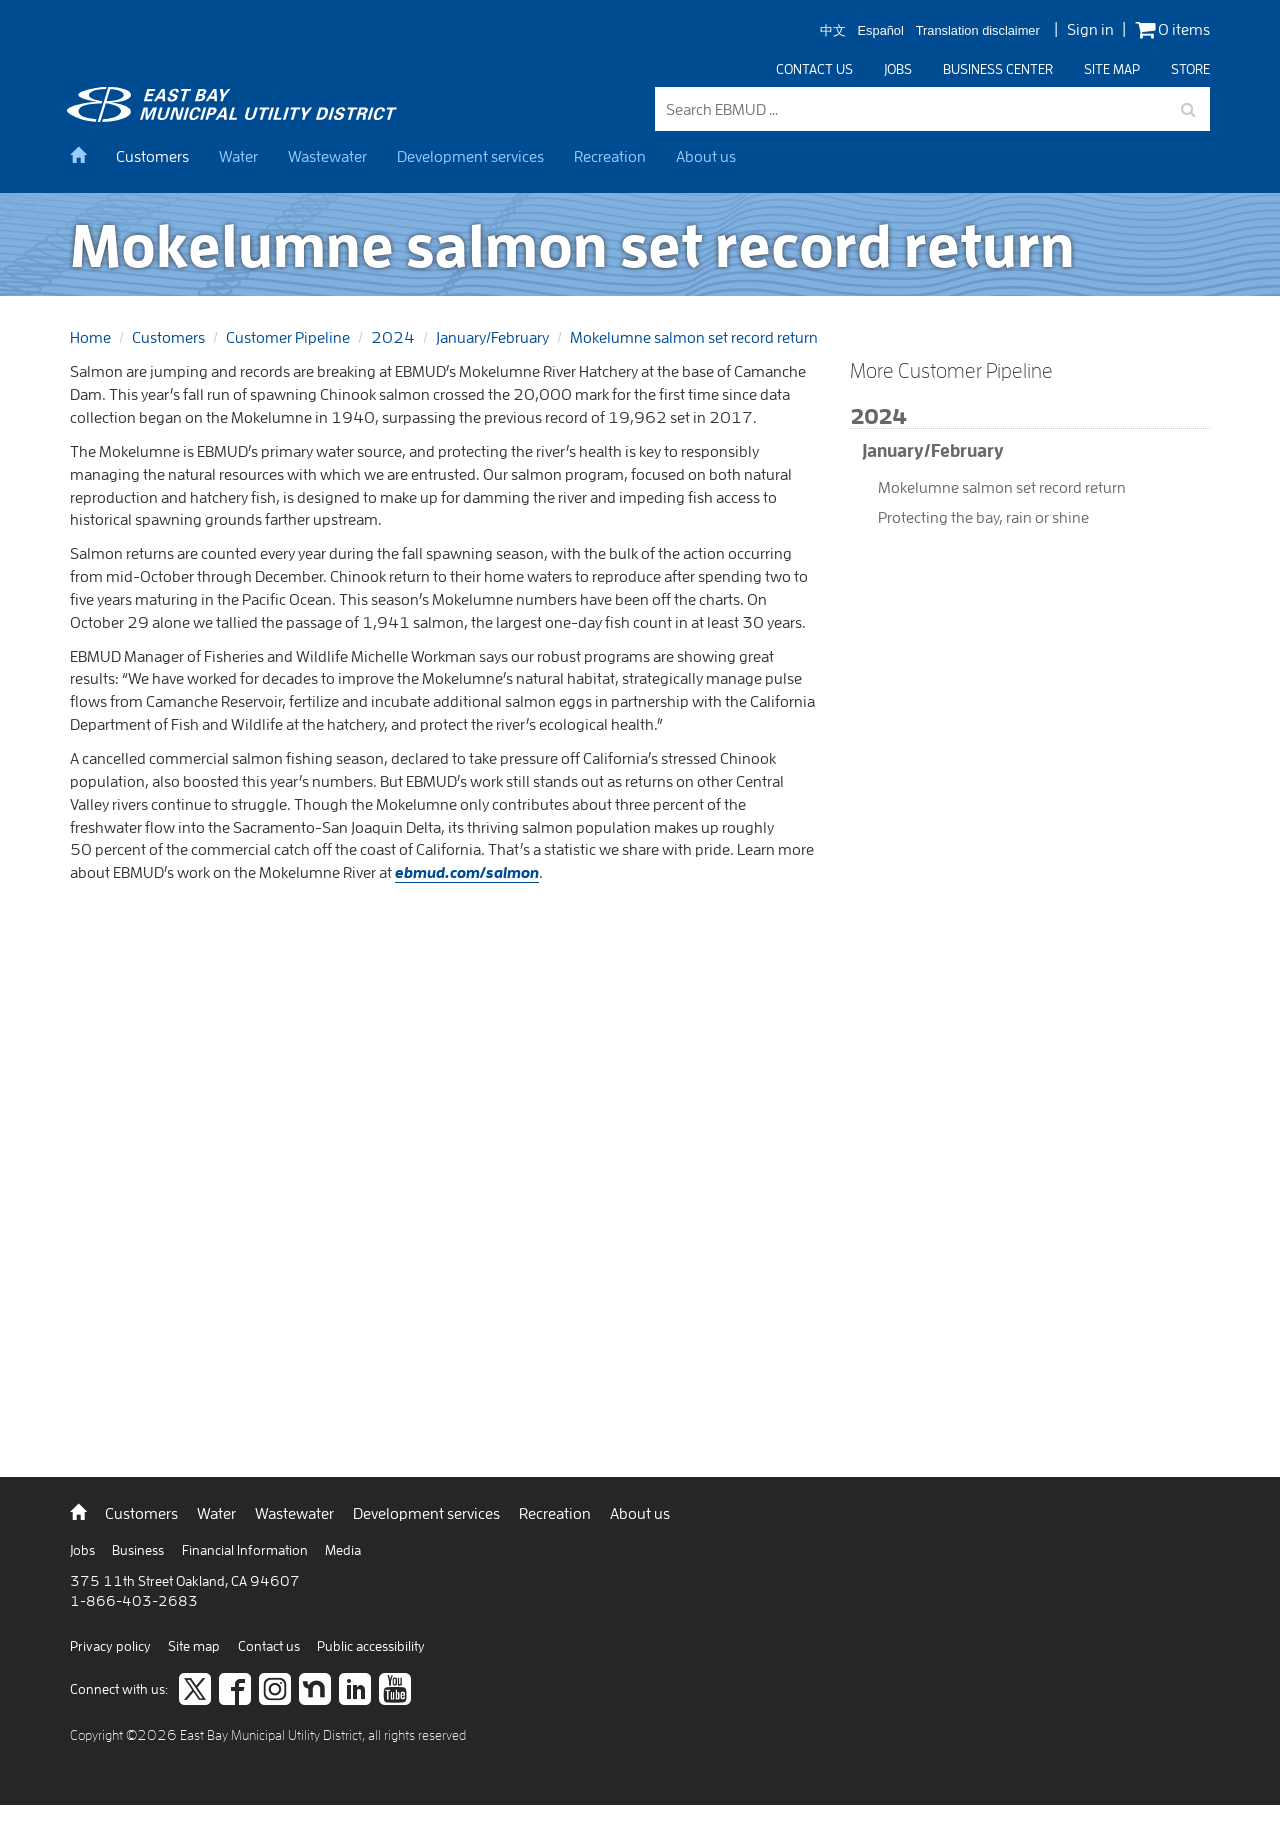 The height and width of the screenshot is (1828, 1280). What do you see at coordinates (112, 1646) in the screenshot?
I see `Privacy policy` at bounding box center [112, 1646].